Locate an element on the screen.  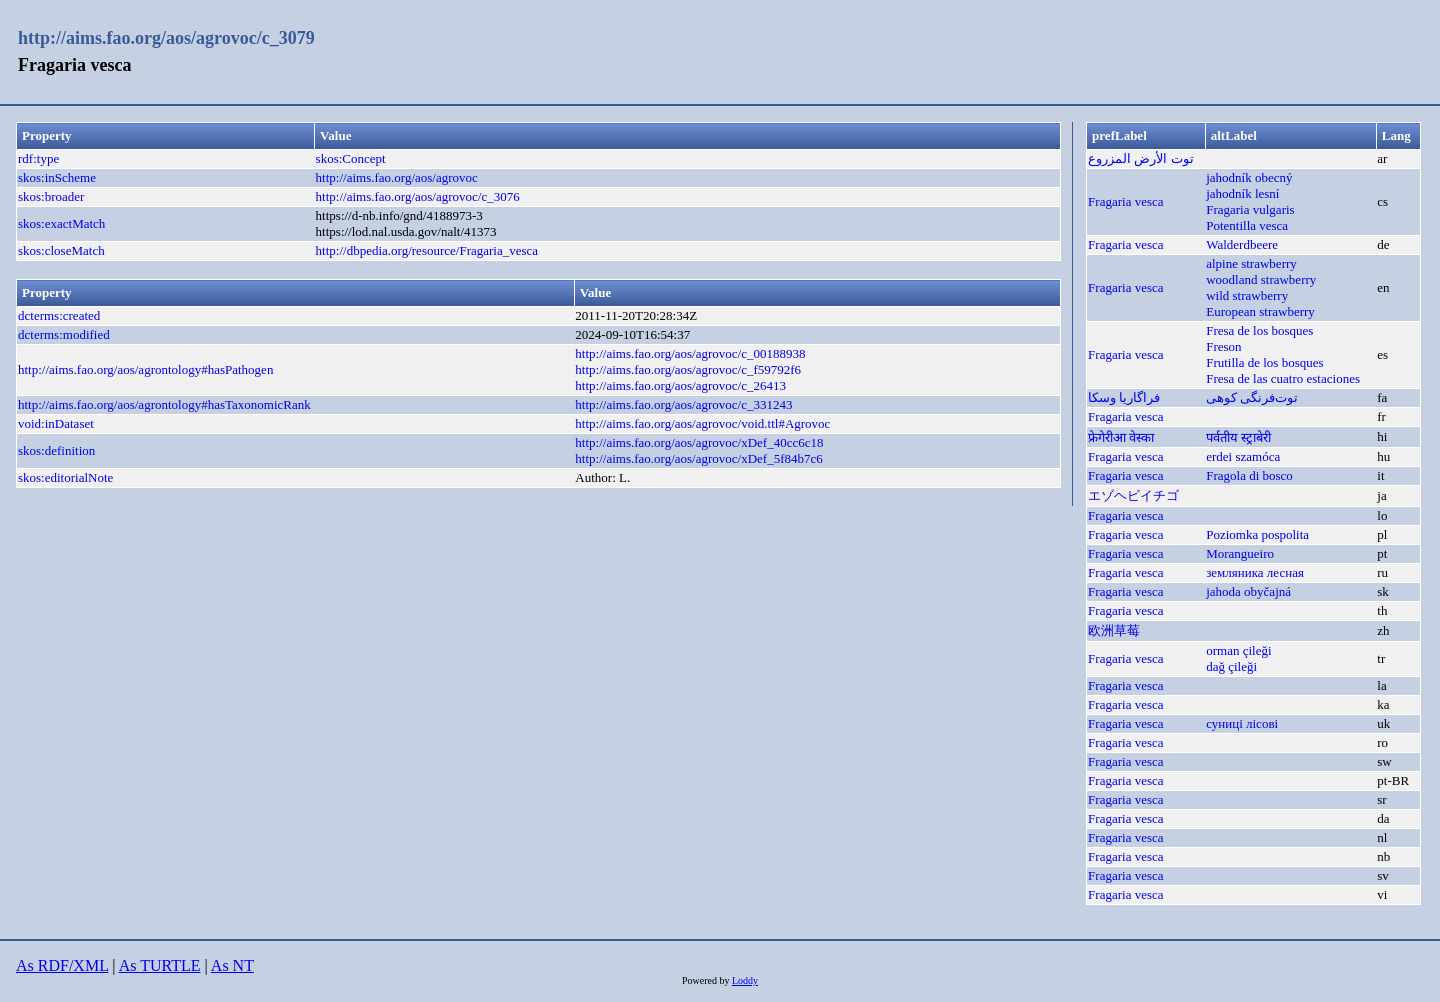
jahodník lesní is located at coordinates (1242, 193).